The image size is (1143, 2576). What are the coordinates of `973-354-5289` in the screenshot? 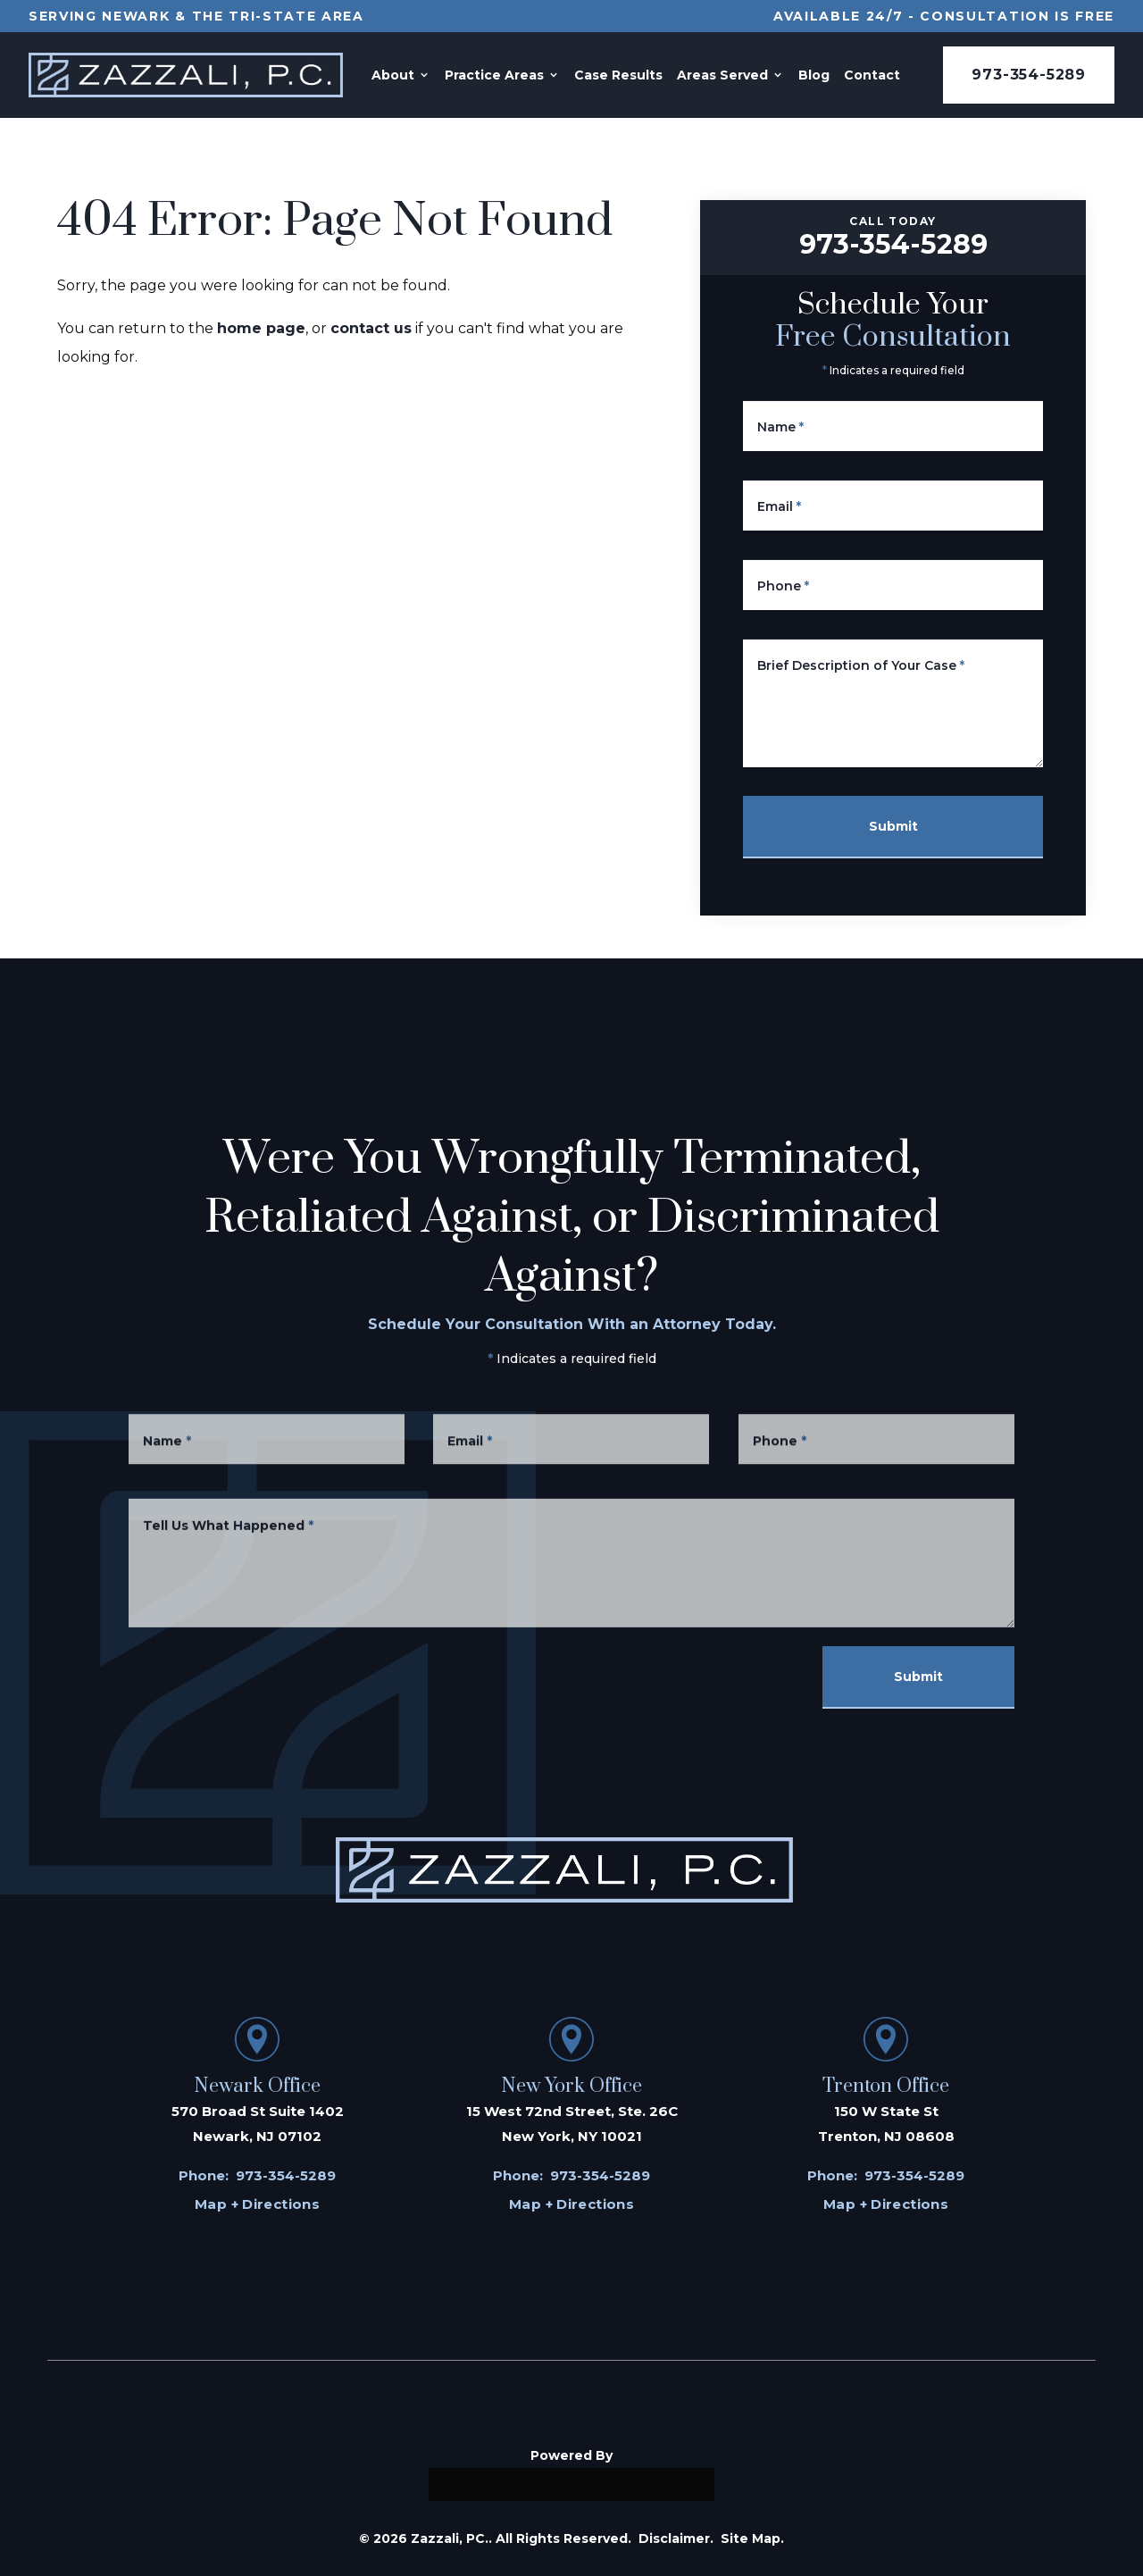 It's located at (1029, 74).